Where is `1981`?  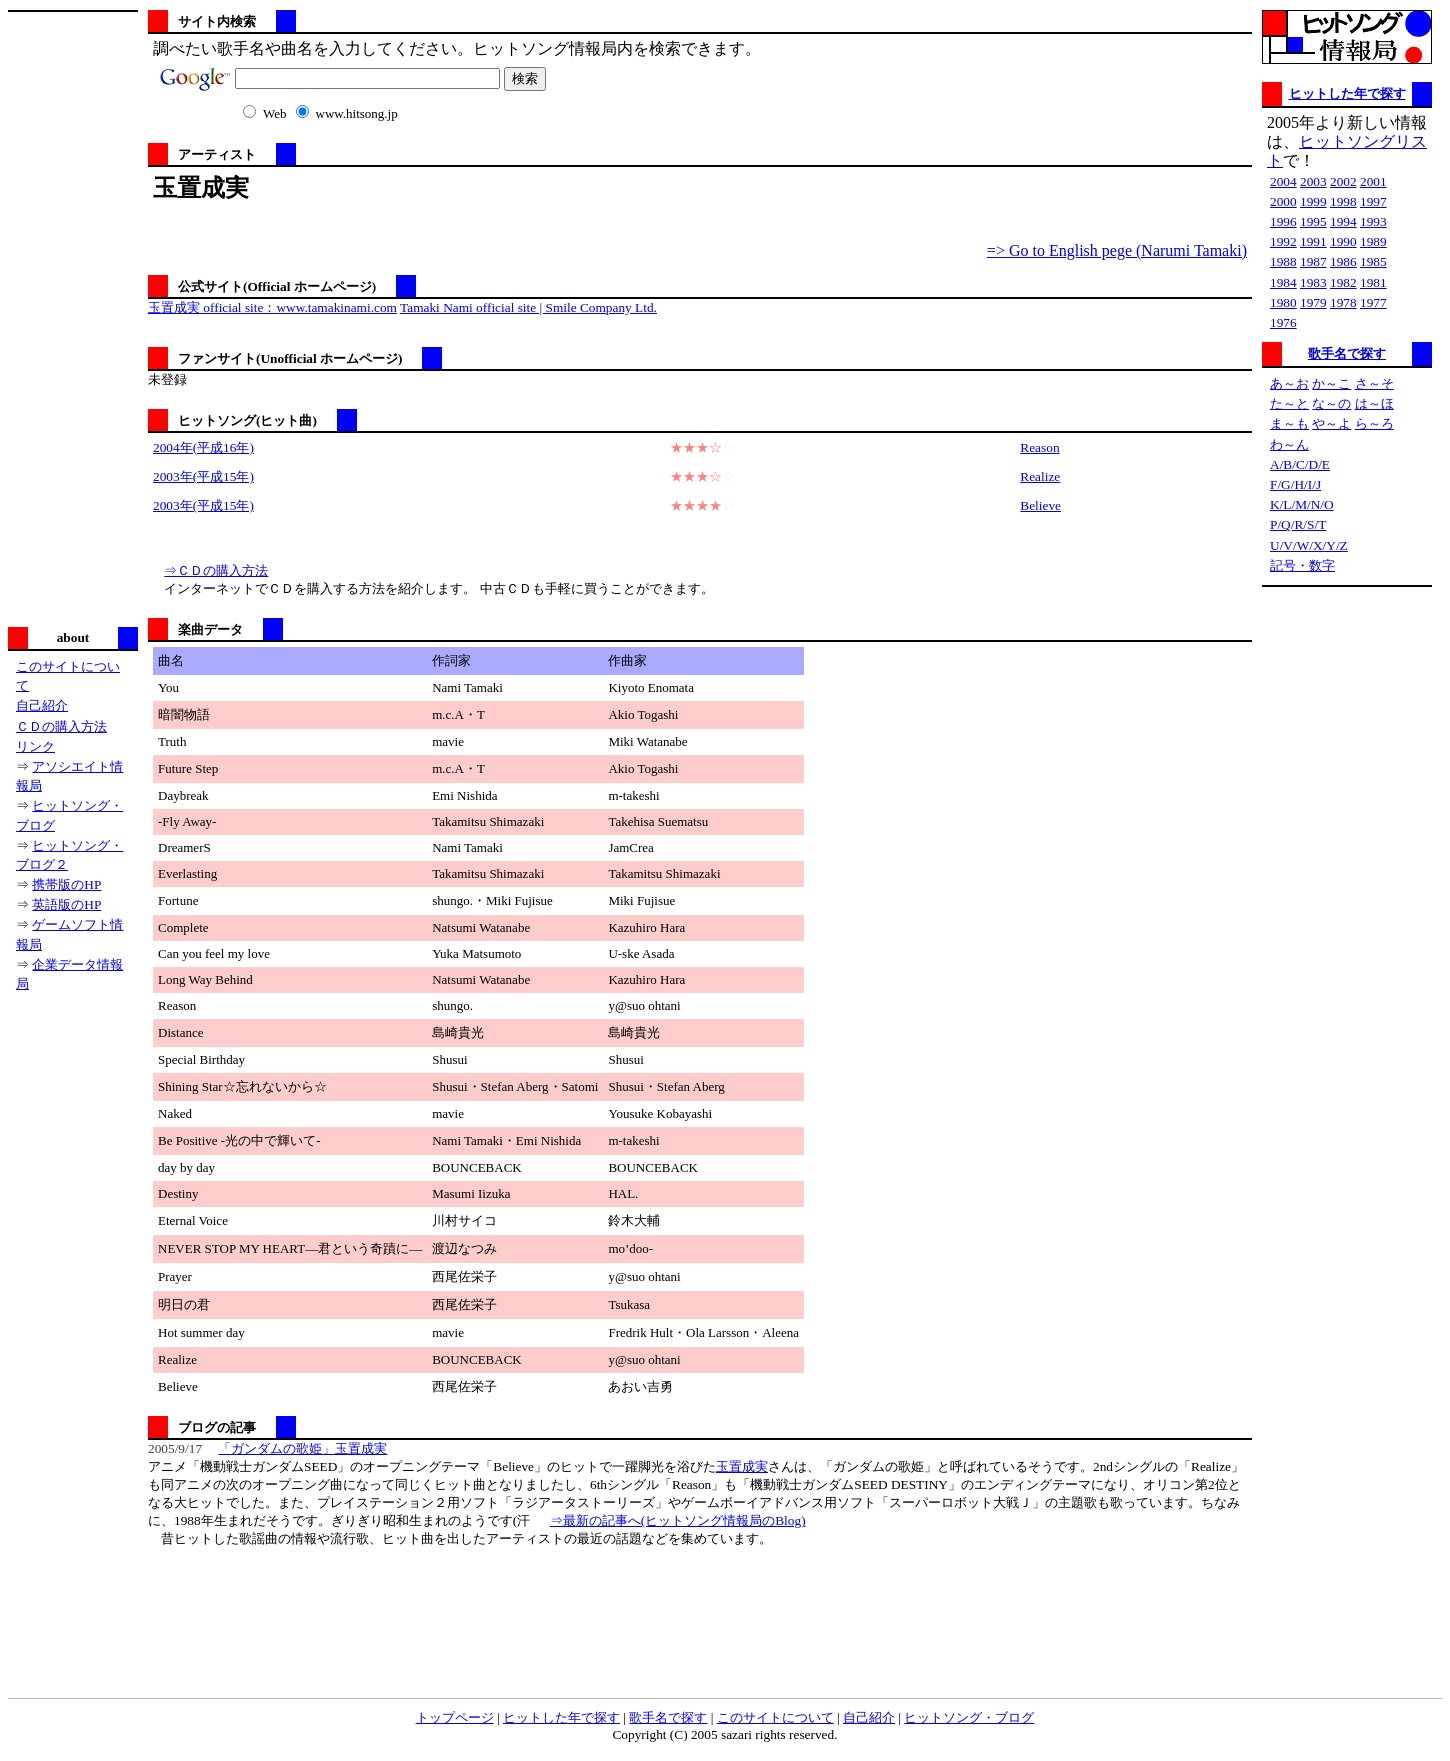 1981 is located at coordinates (1373, 282).